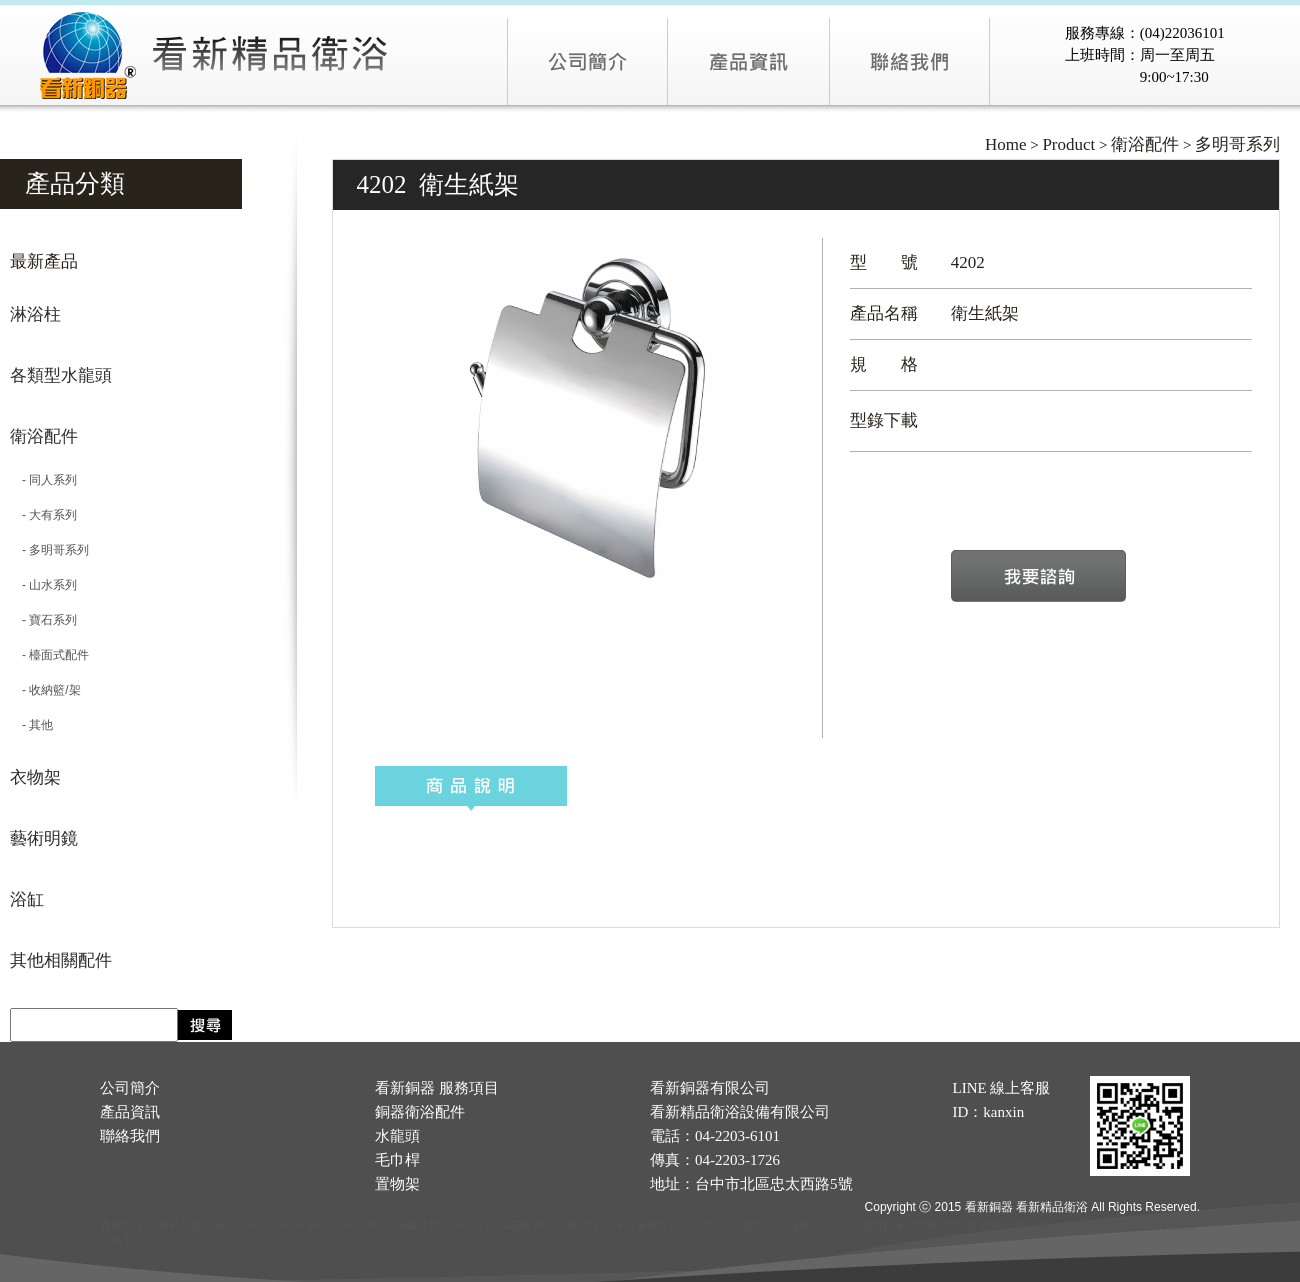  I want to click on - 收納籃/架, so click(45, 690).